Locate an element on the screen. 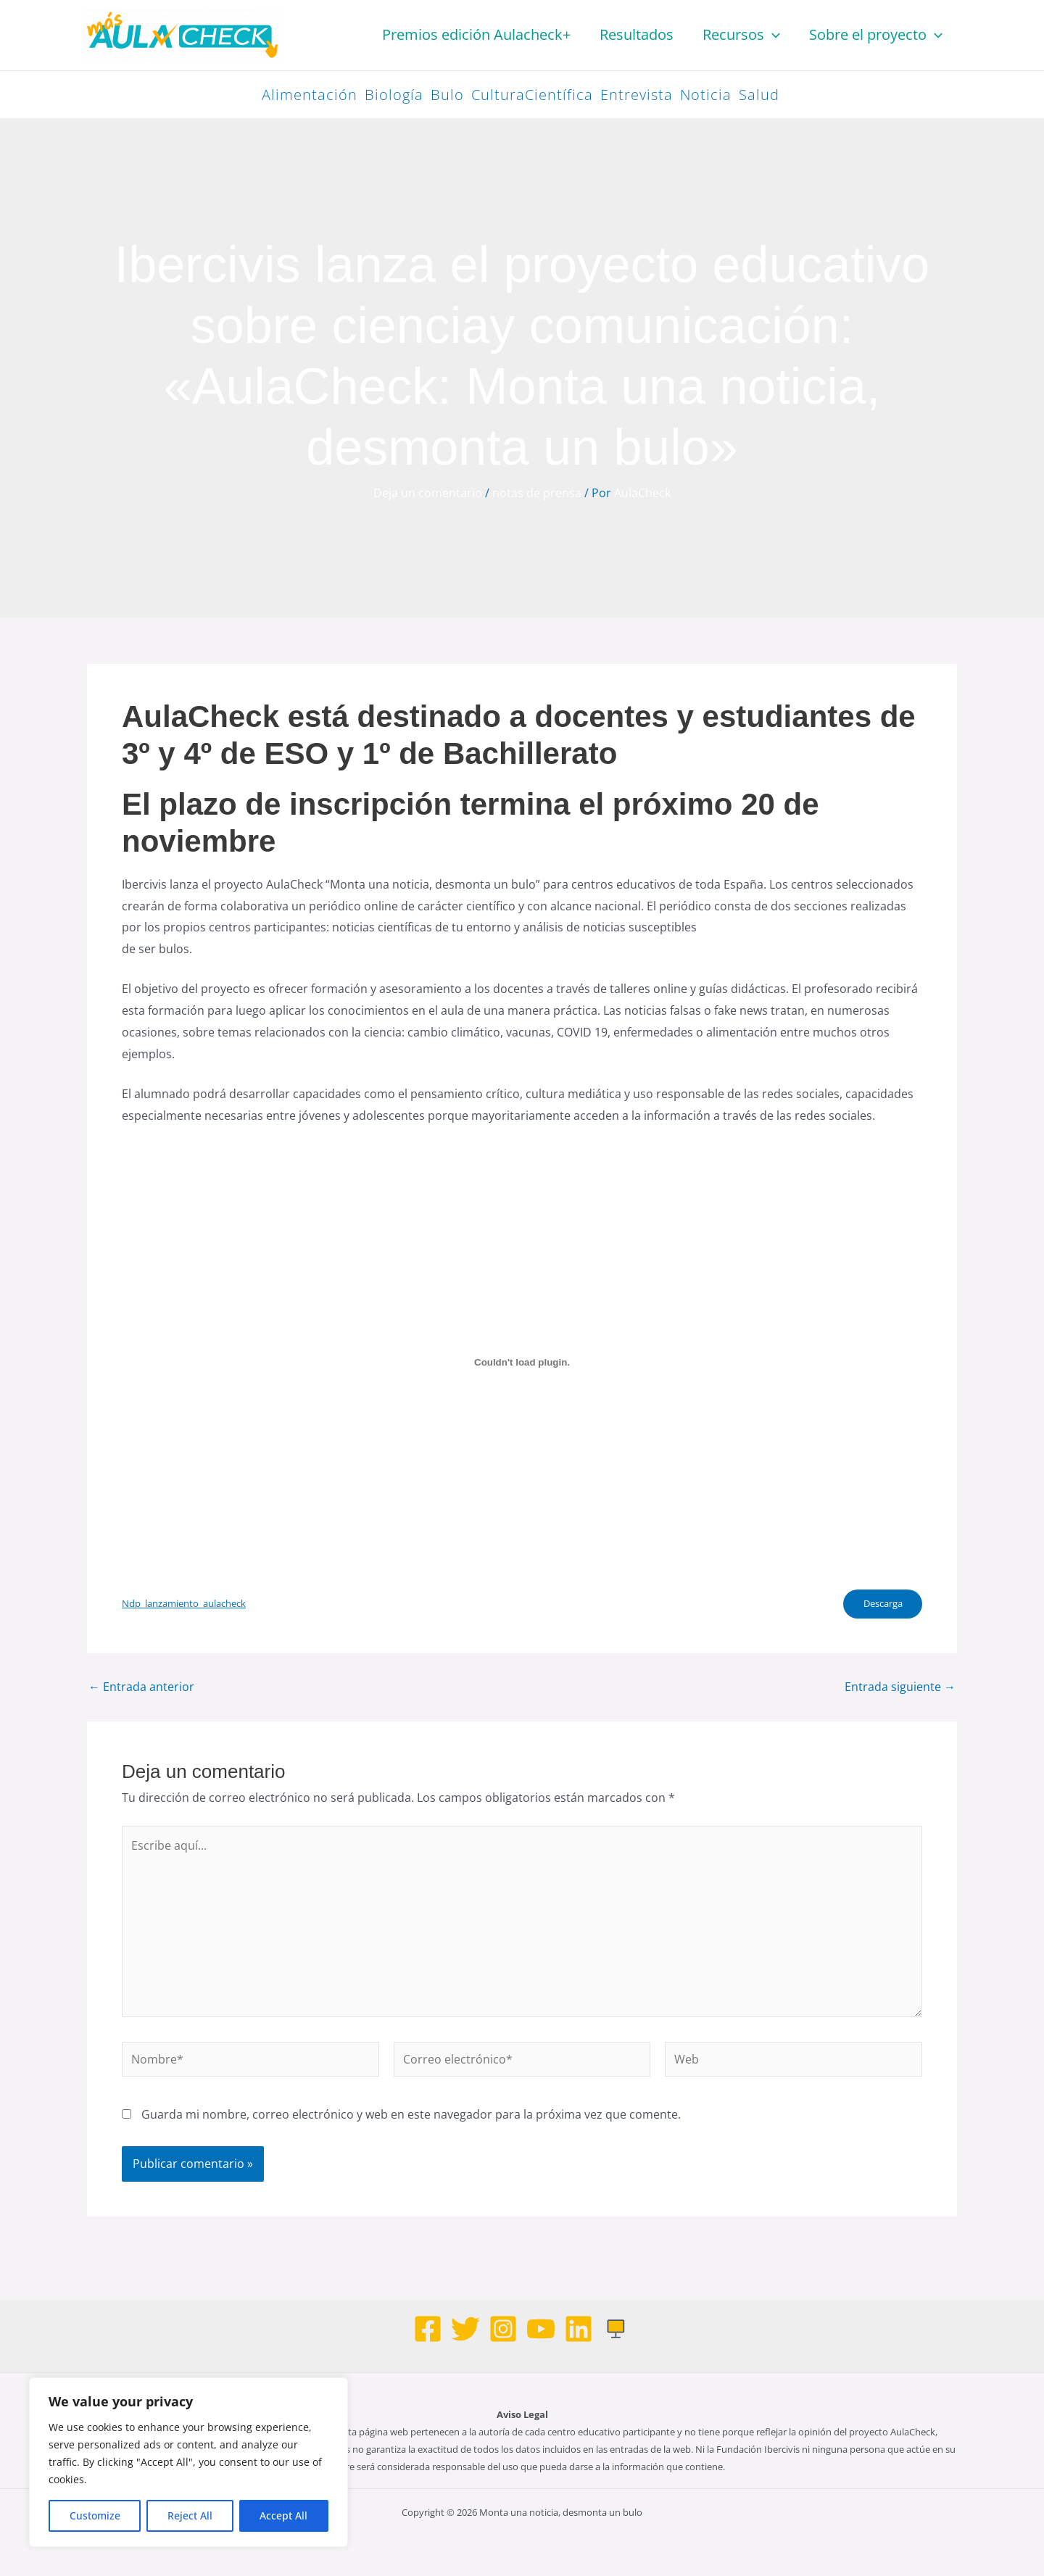 The height and width of the screenshot is (2576, 1044). [Linkedin] is located at coordinates (578, 2328).